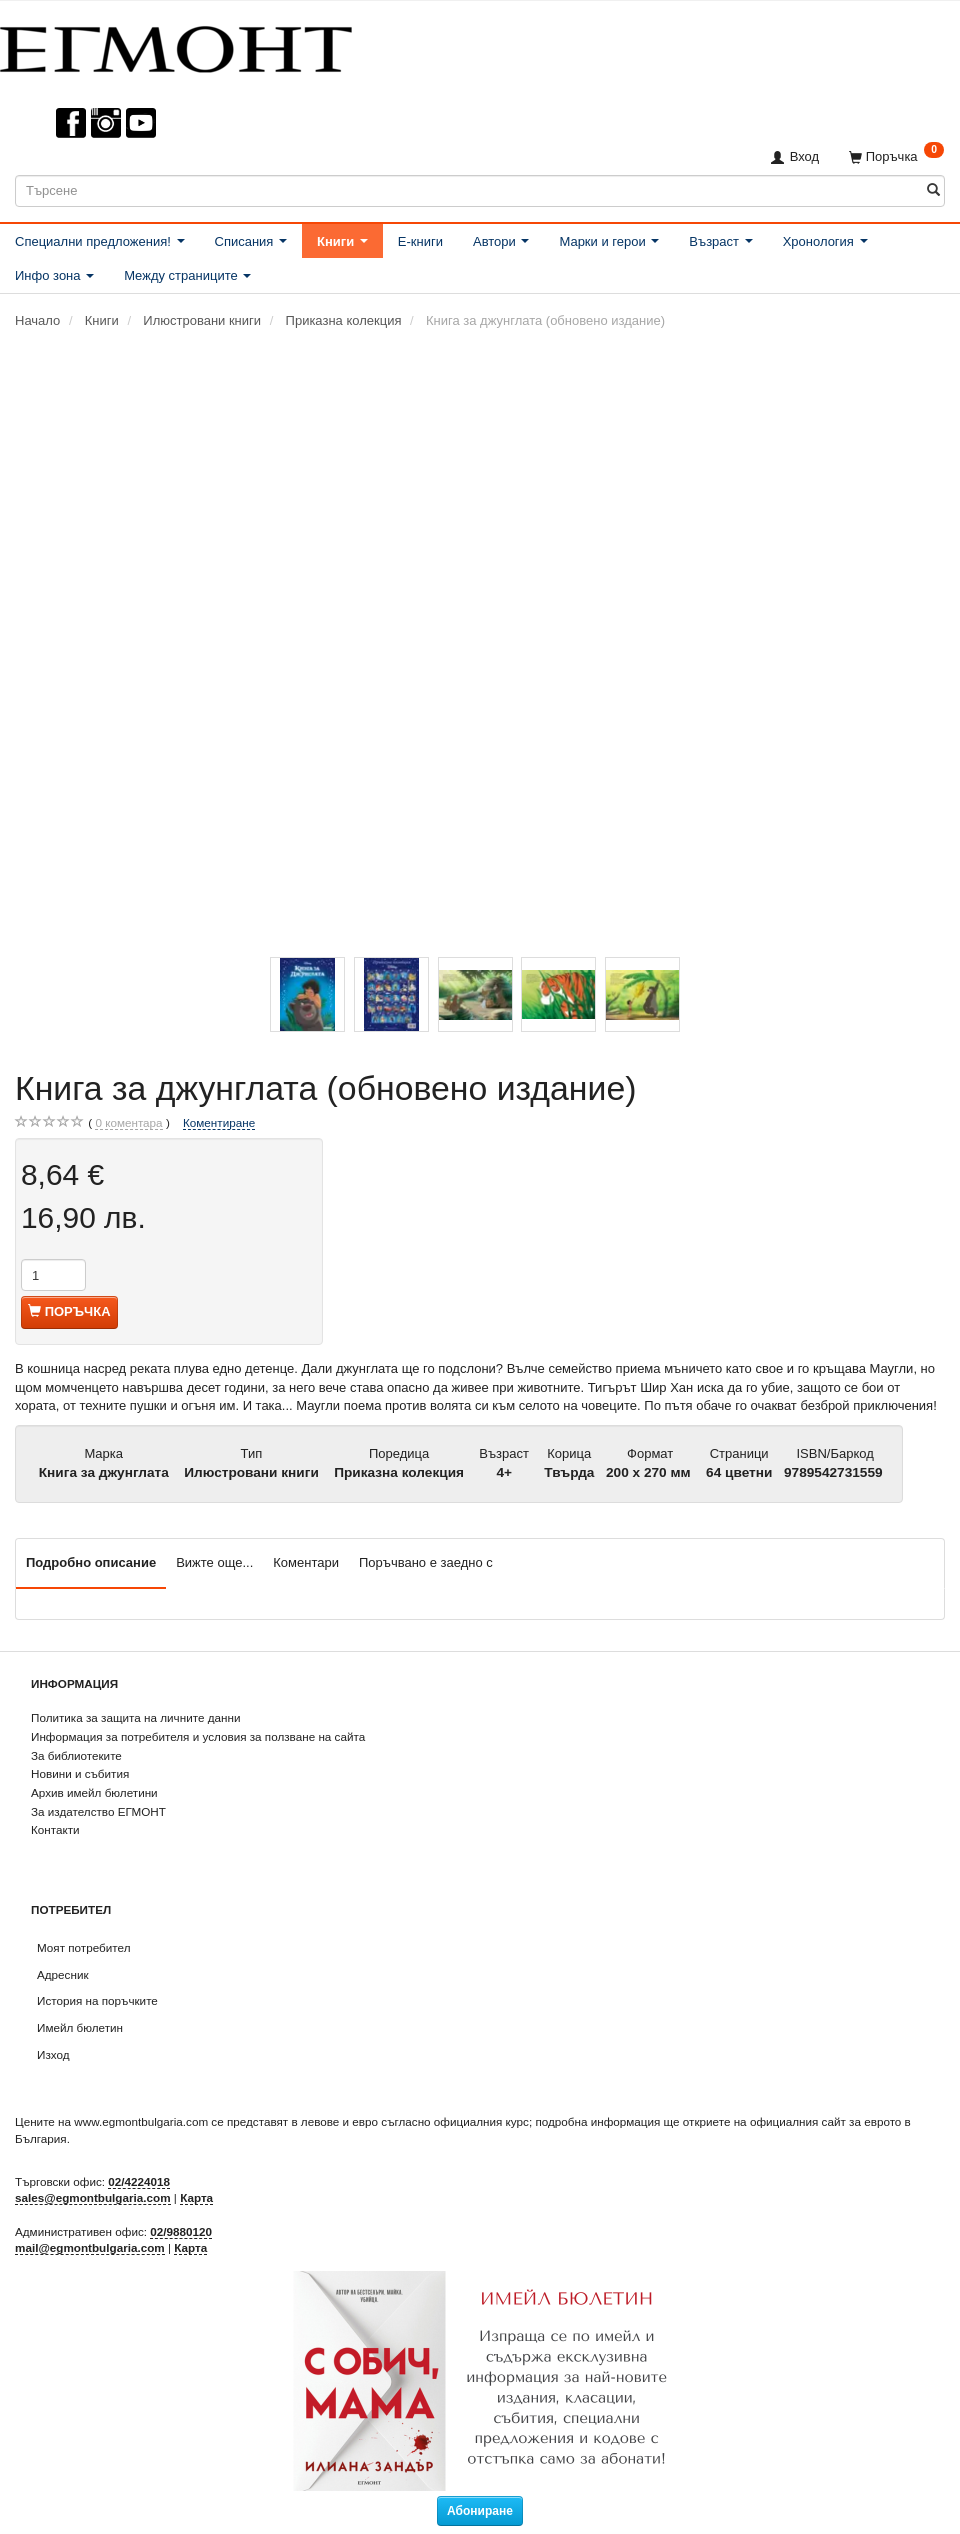 This screenshot has width=960, height=2534. What do you see at coordinates (480, 2511) in the screenshot?
I see `Абониране` at bounding box center [480, 2511].